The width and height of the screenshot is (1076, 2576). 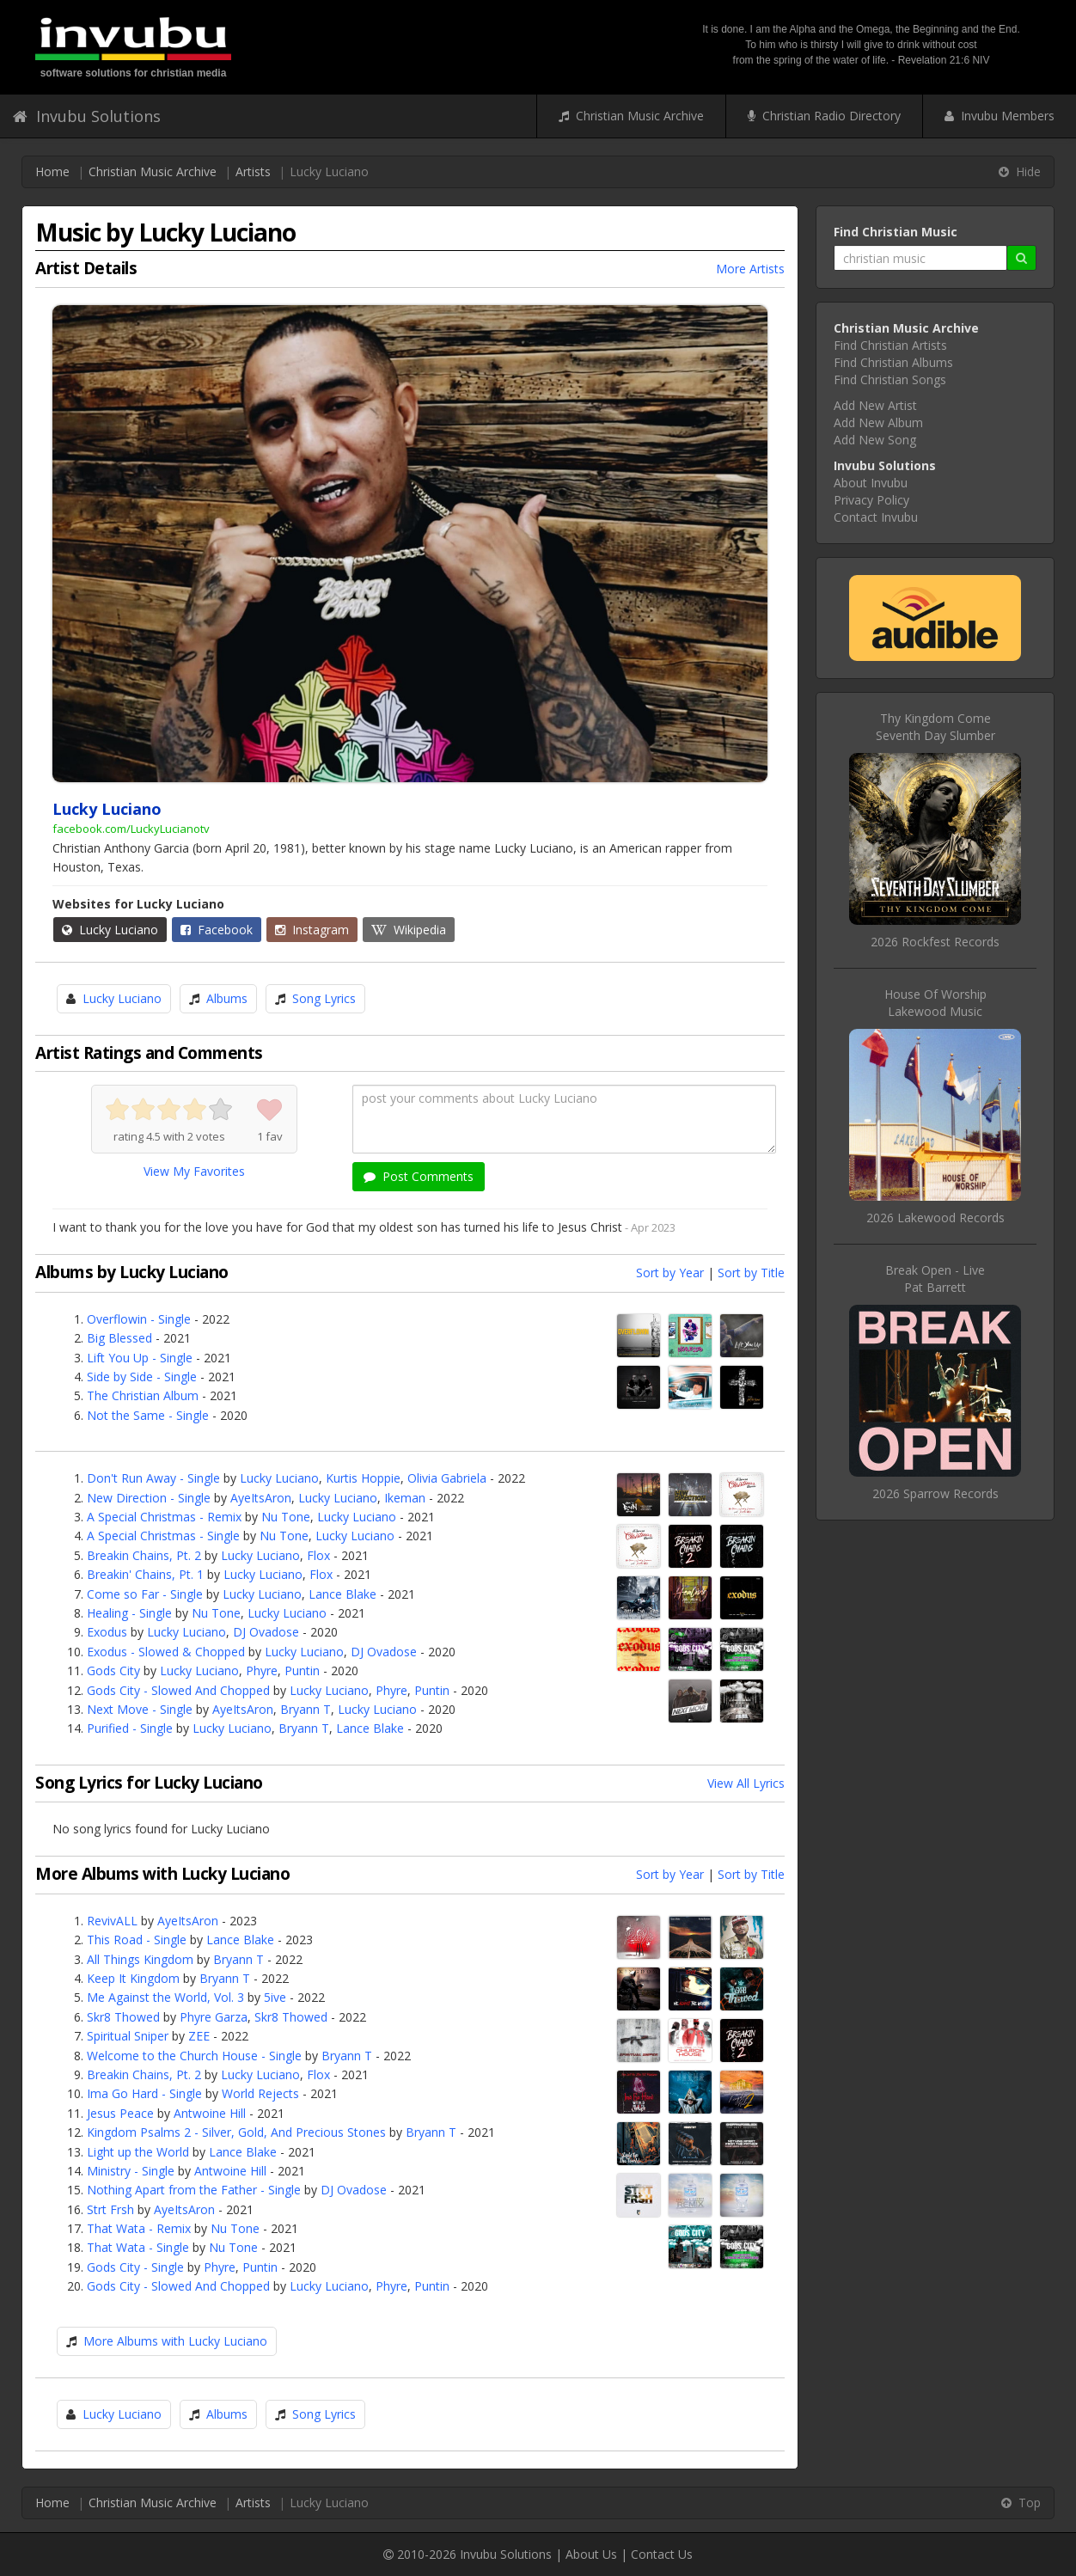 I want to click on House Of WorshipLakewood Music, so click(x=935, y=1002).